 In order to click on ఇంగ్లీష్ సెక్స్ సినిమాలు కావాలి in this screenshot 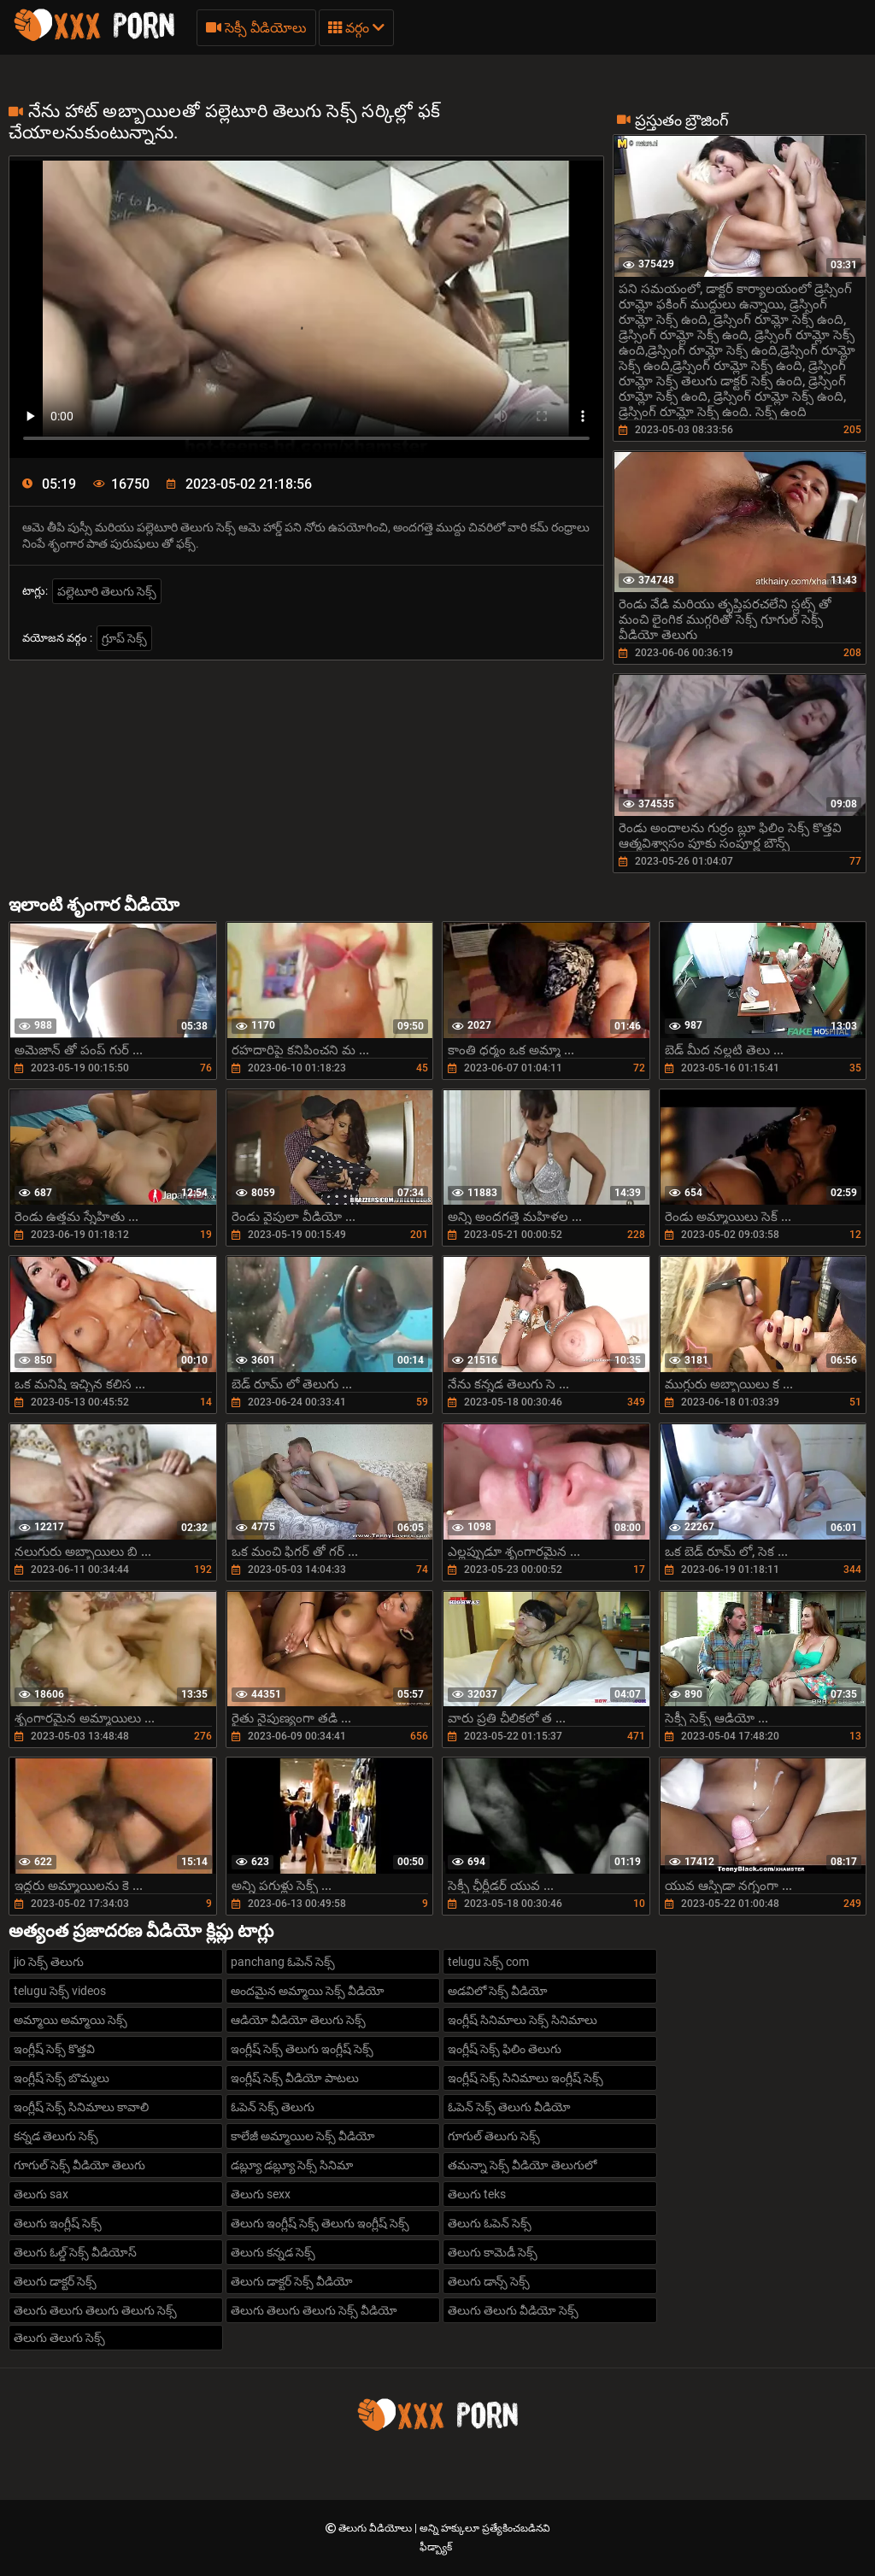, I will do `click(81, 2107)`.